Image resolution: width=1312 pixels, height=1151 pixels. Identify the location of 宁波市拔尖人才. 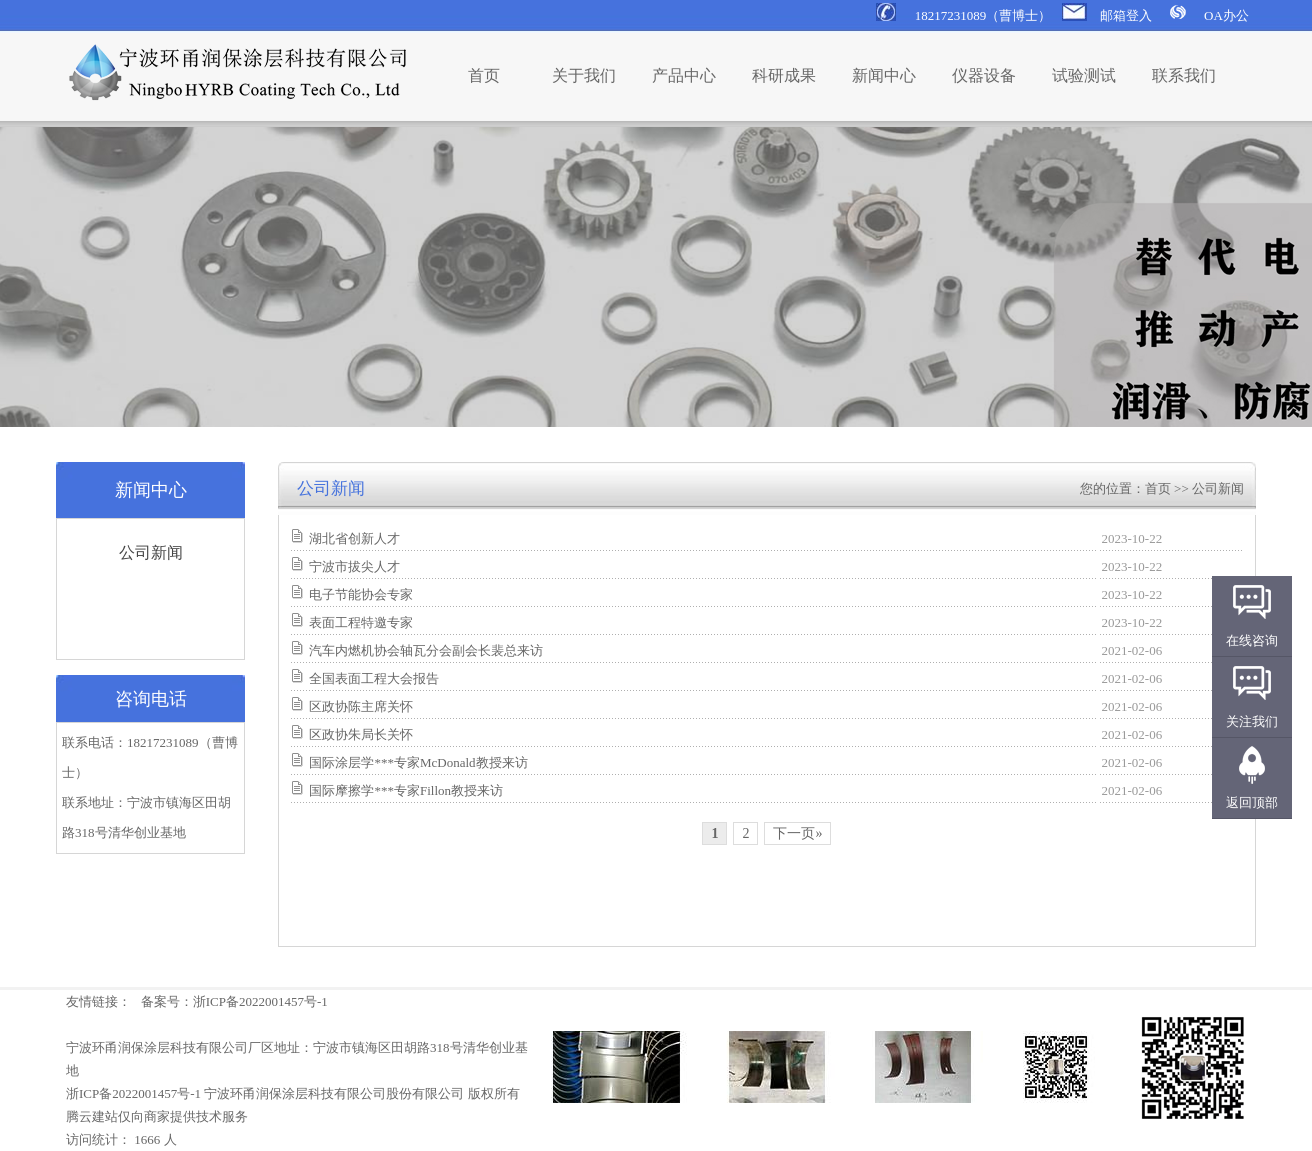
(354, 566).